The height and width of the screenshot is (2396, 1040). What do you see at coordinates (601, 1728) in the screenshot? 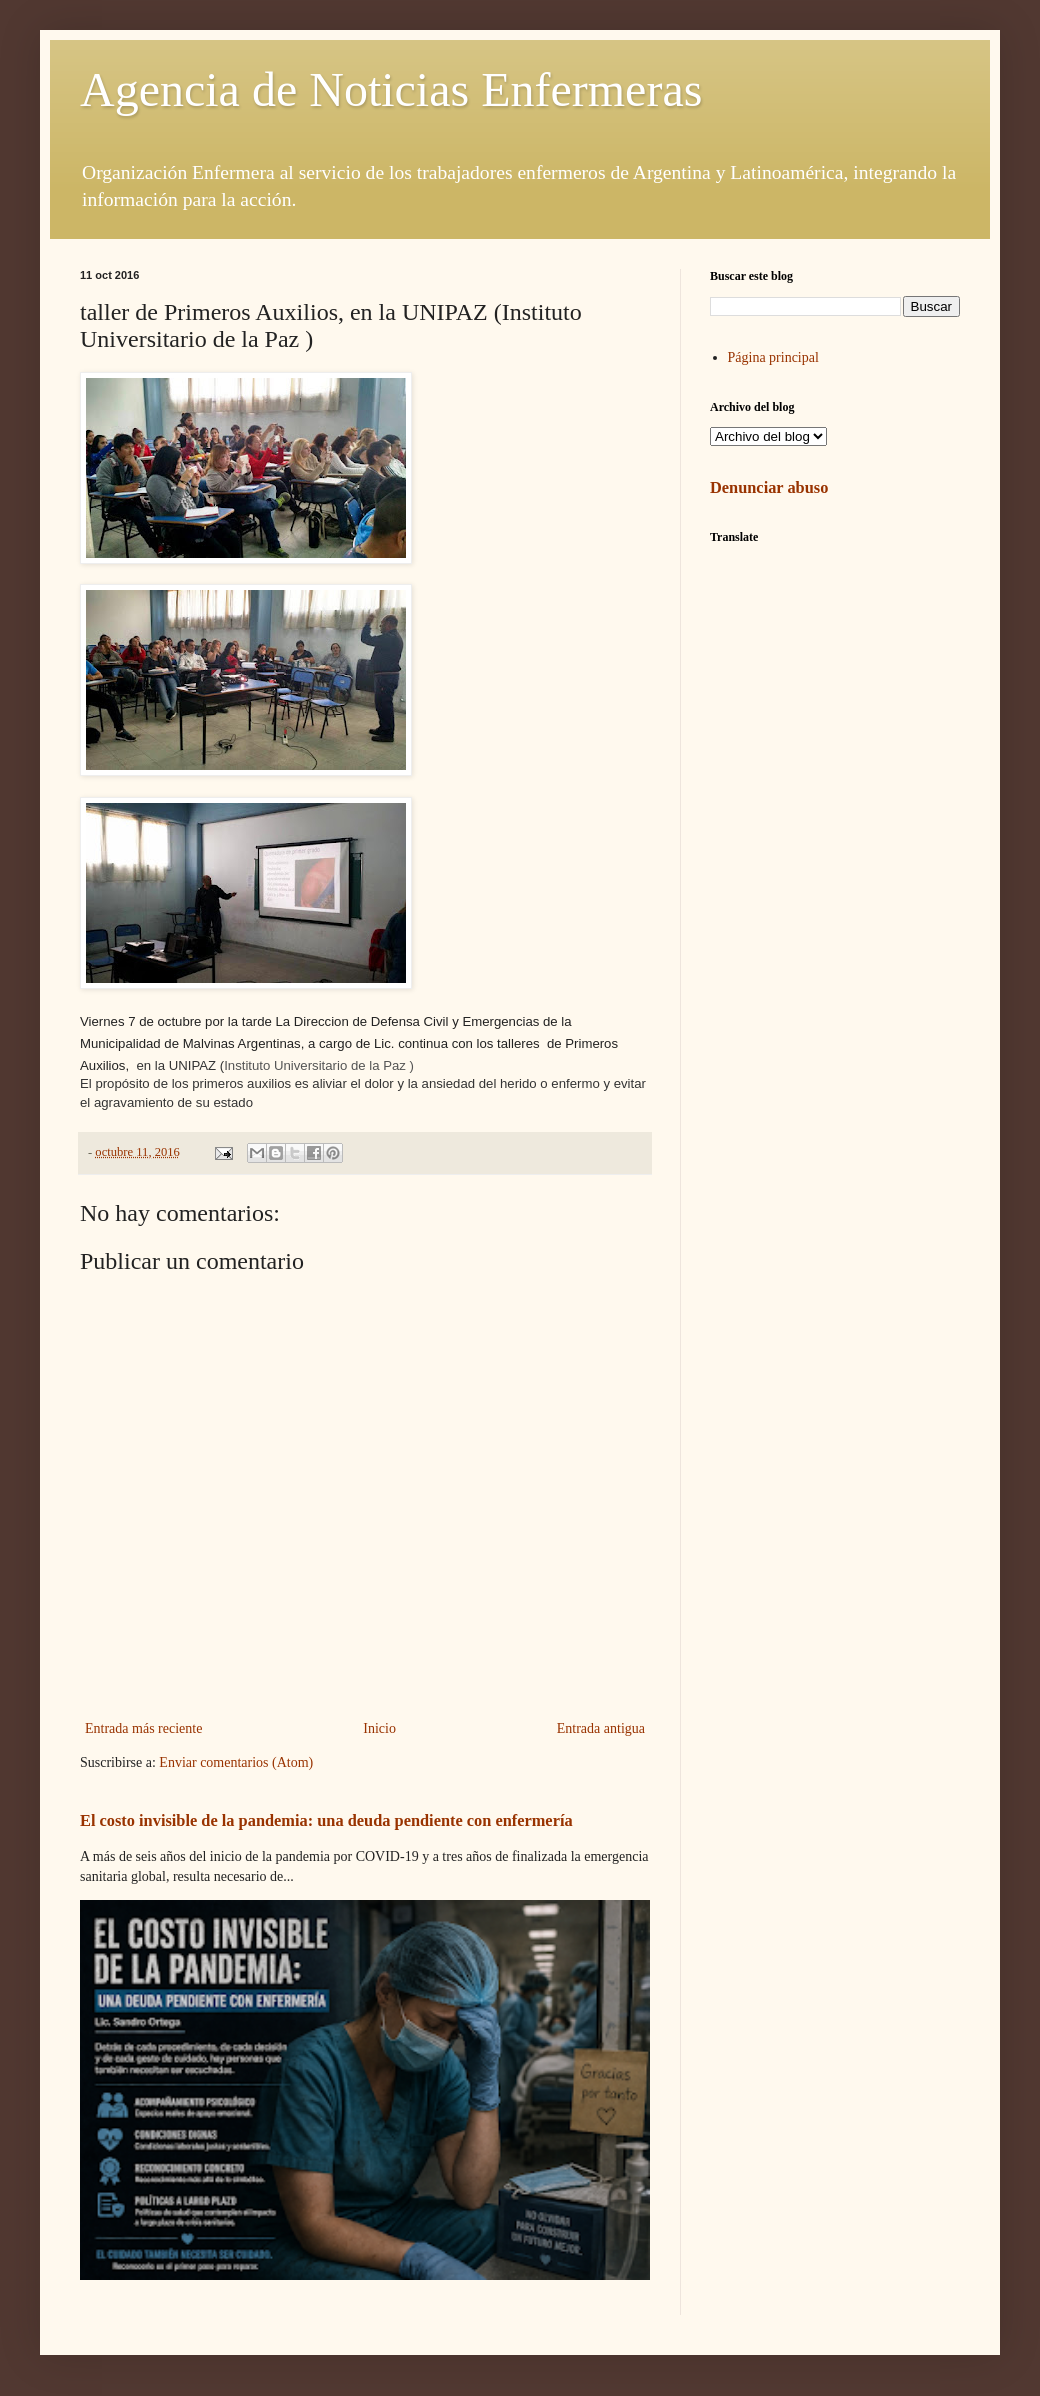
I see `Entrada antigua` at bounding box center [601, 1728].